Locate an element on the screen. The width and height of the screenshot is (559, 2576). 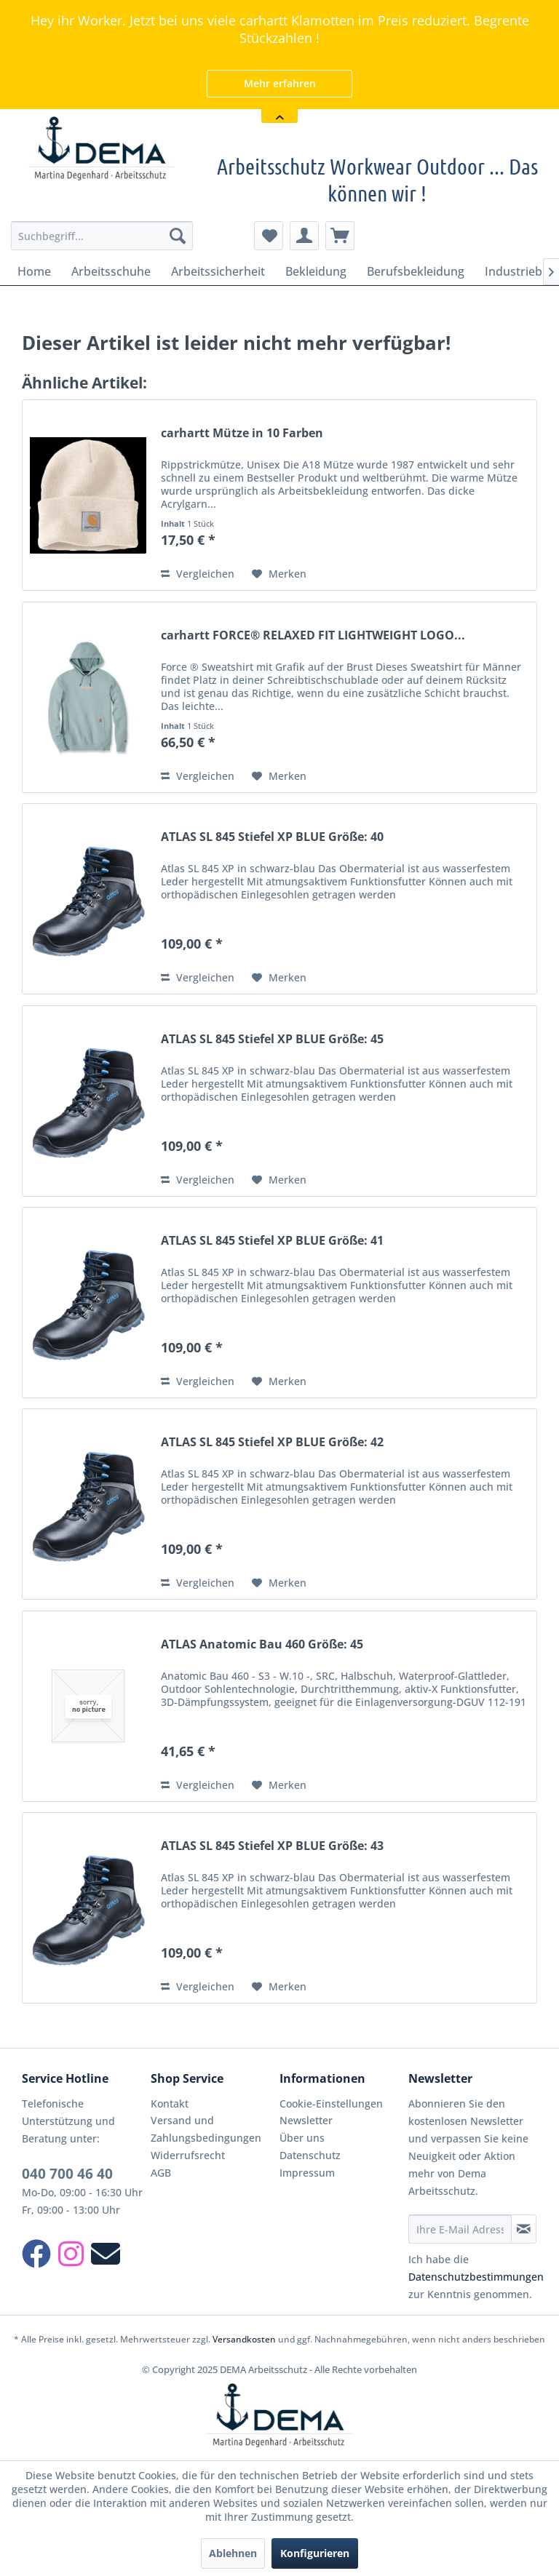
Vergleichen is located at coordinates (197, 574).